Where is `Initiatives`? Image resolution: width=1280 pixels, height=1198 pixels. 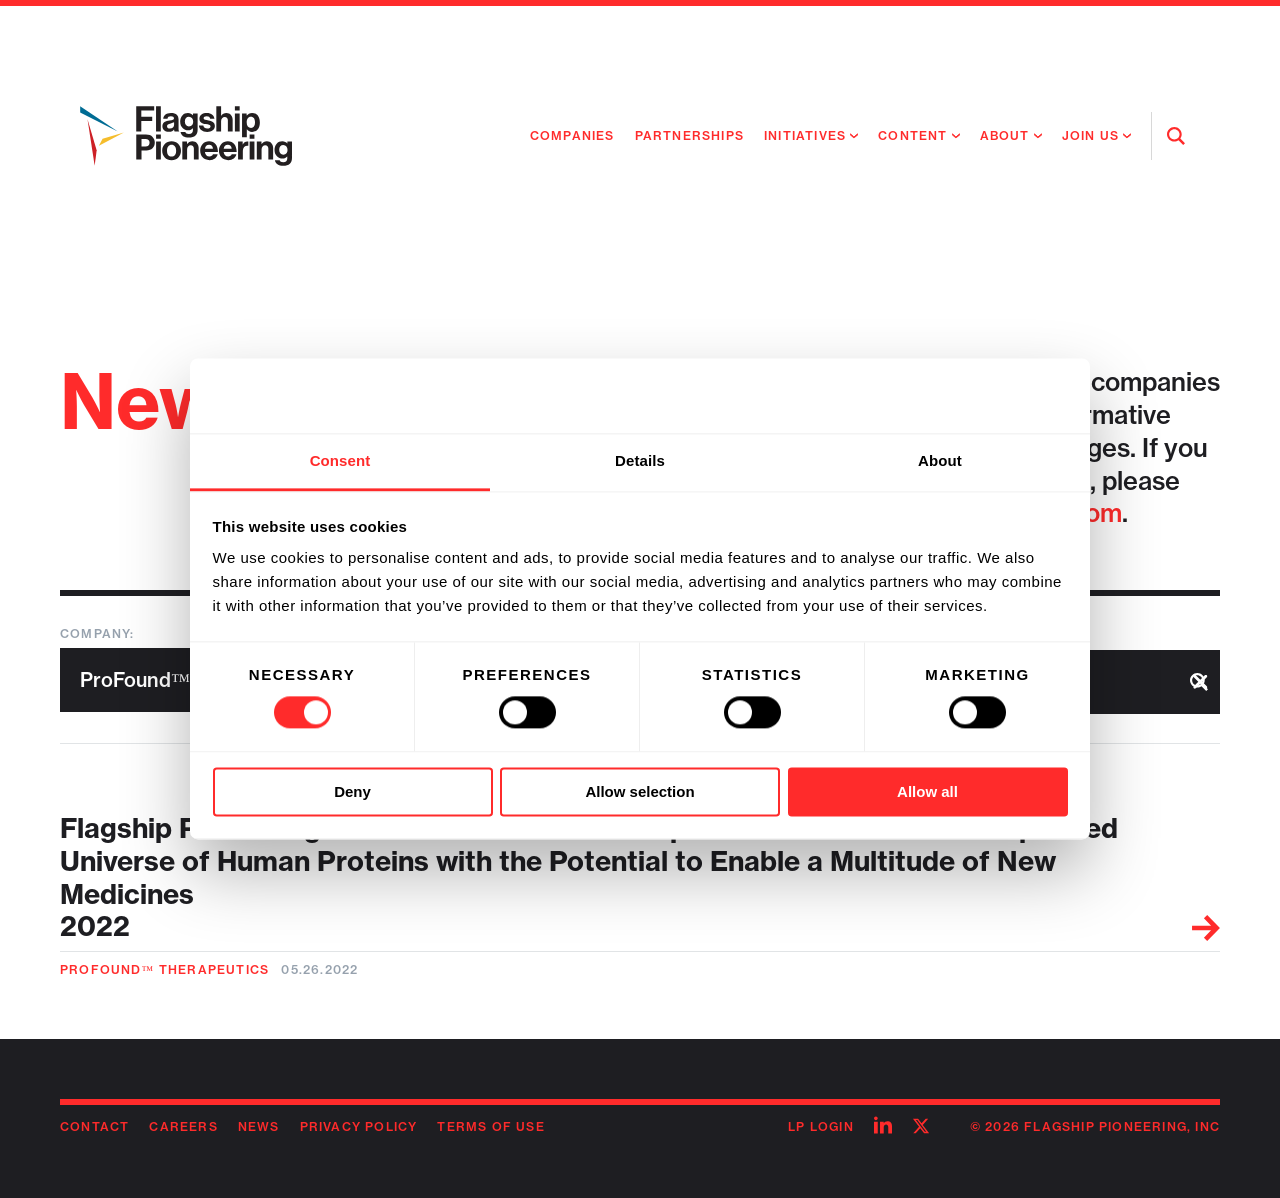 Initiatives is located at coordinates (805, 135).